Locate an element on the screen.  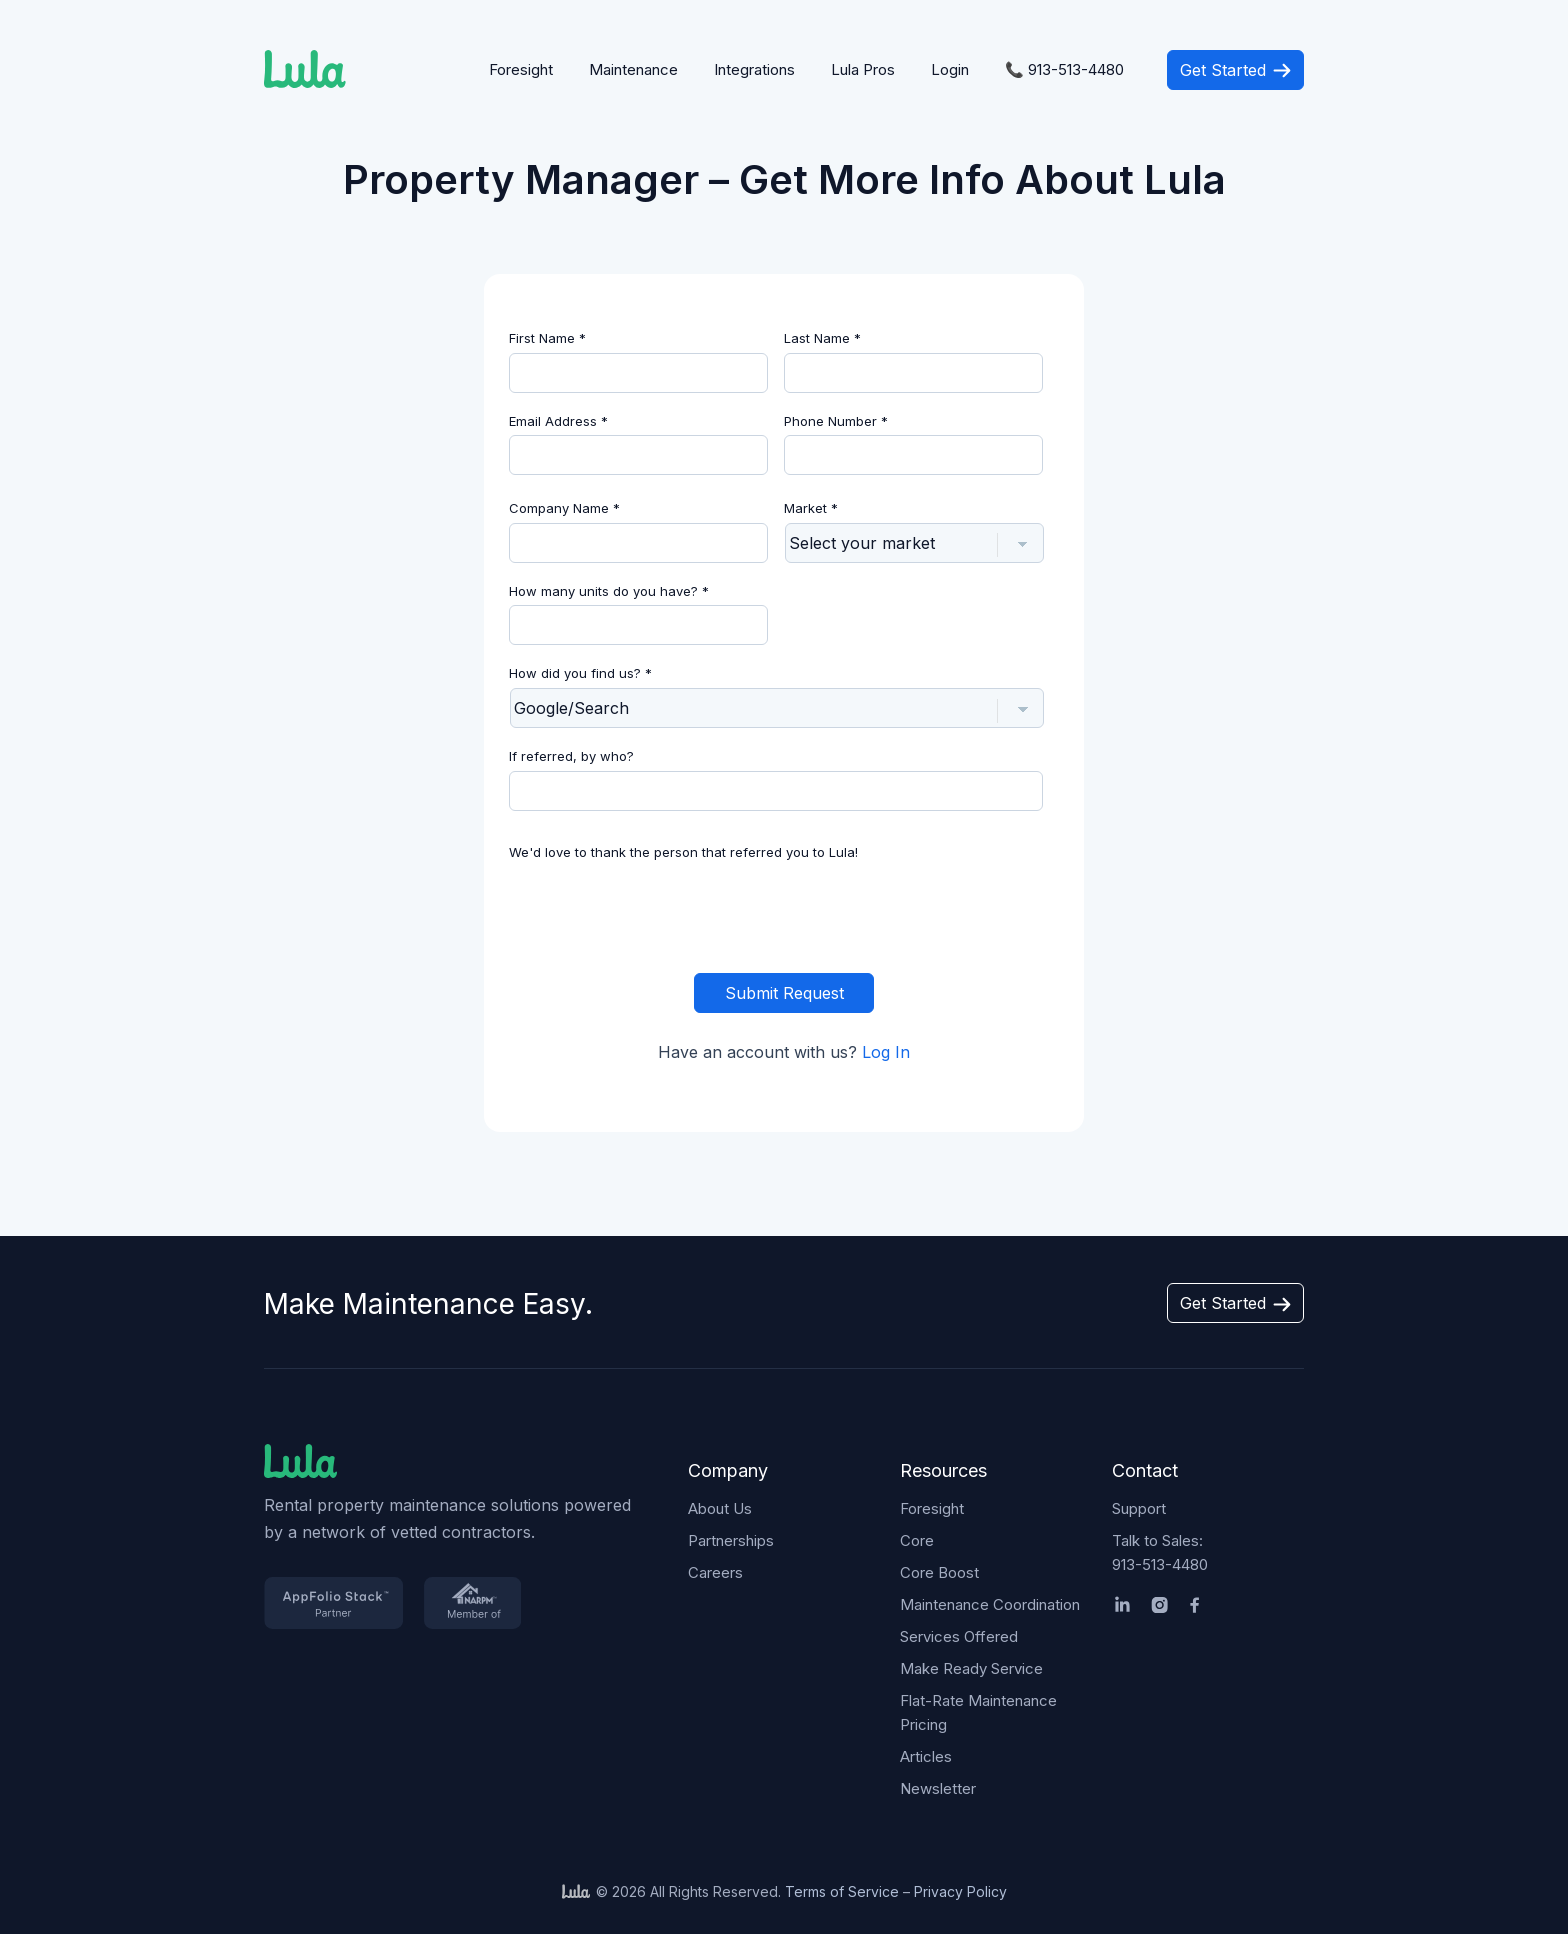
Core is located at coordinates (917, 1540).